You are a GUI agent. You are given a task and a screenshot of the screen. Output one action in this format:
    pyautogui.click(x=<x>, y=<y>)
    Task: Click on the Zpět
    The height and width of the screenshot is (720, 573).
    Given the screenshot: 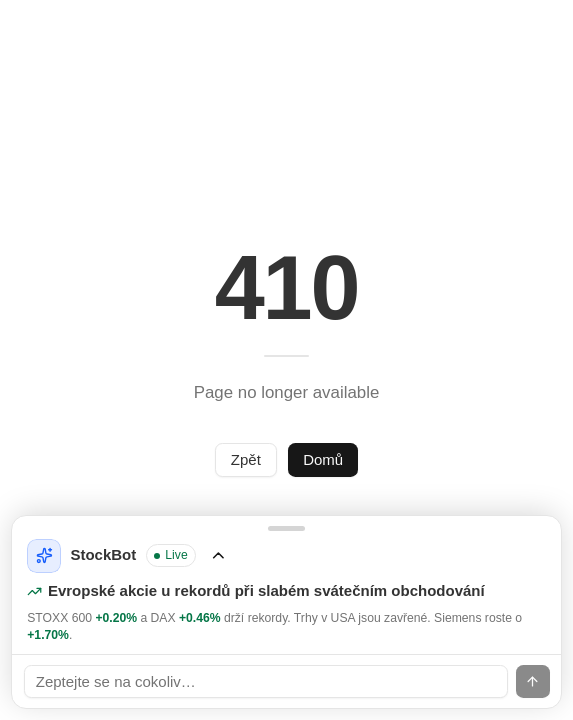 What is the action you would take?
    pyautogui.click(x=246, y=459)
    